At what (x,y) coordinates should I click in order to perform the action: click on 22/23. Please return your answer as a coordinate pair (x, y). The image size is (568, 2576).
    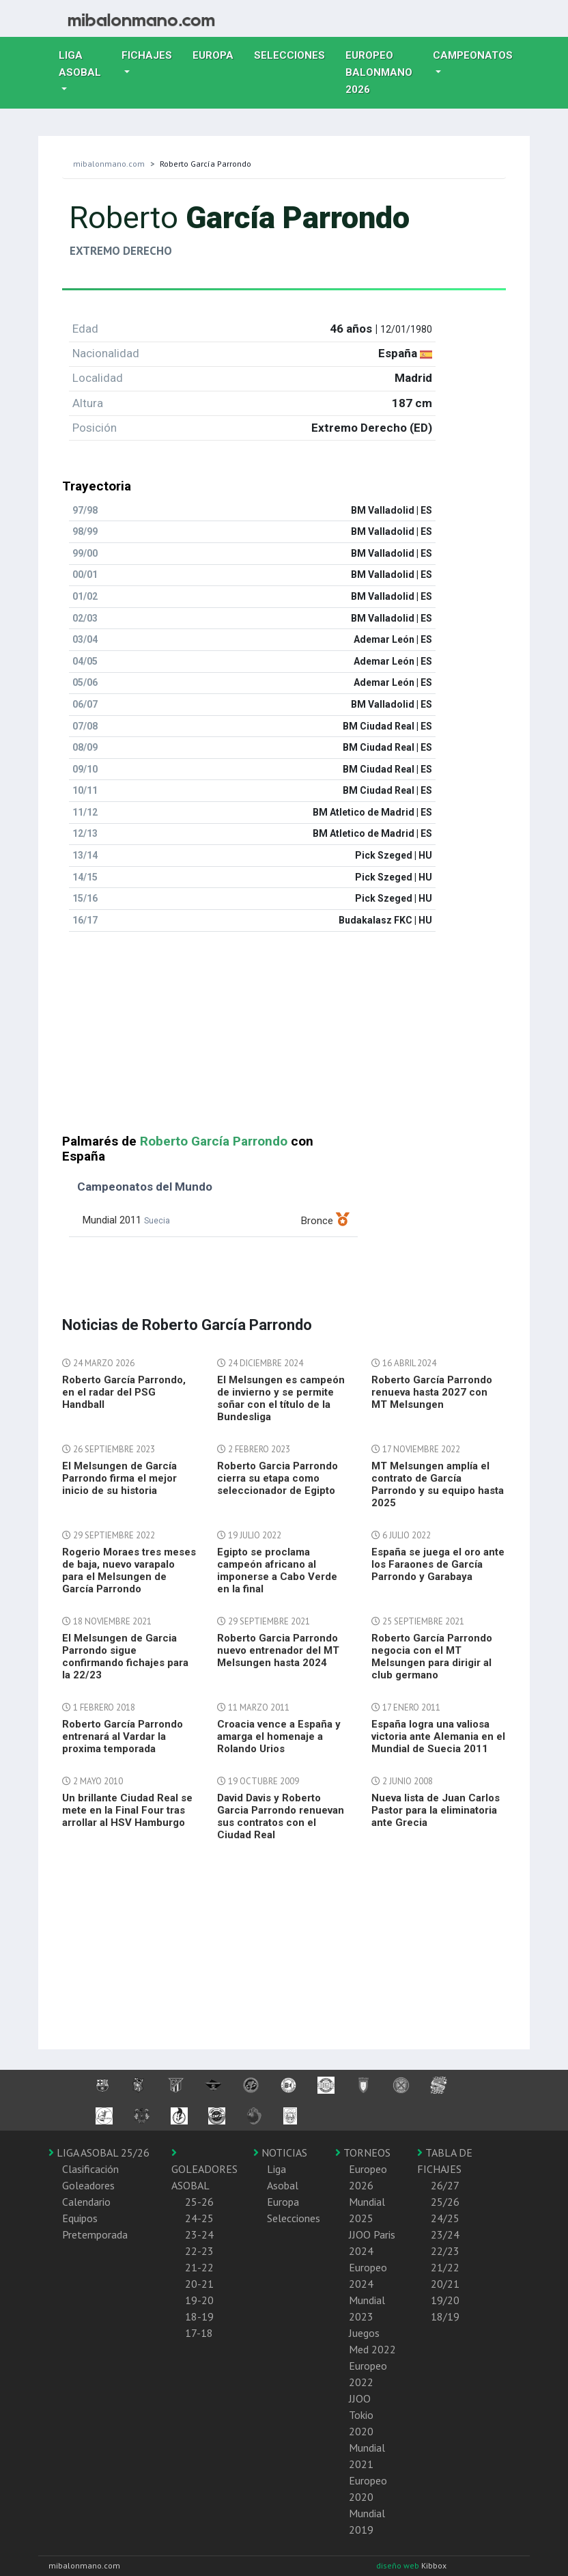
    Looking at the image, I should click on (445, 2251).